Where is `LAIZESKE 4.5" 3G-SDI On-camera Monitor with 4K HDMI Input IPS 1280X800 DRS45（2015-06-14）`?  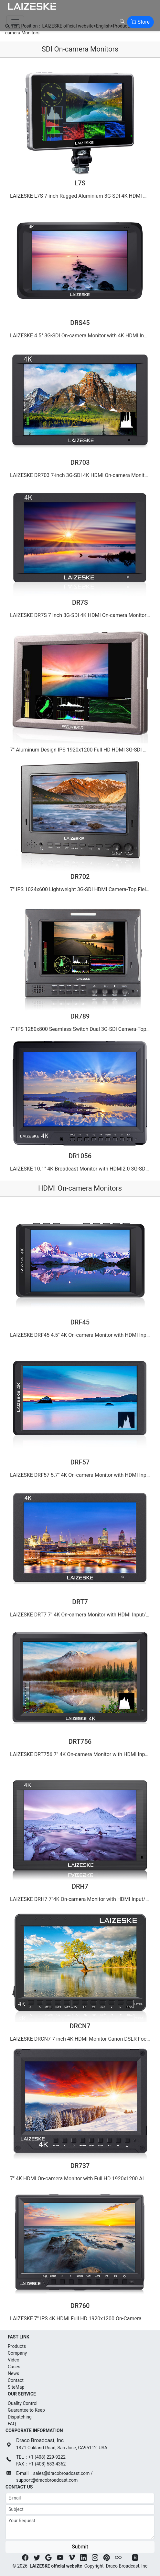
LAIZESKE 4.5" 3G-SDI On-camera Monitor with 4K HDMI Input IPS 1280X800 DRS45（2015-06-14） is located at coordinates (81, 335).